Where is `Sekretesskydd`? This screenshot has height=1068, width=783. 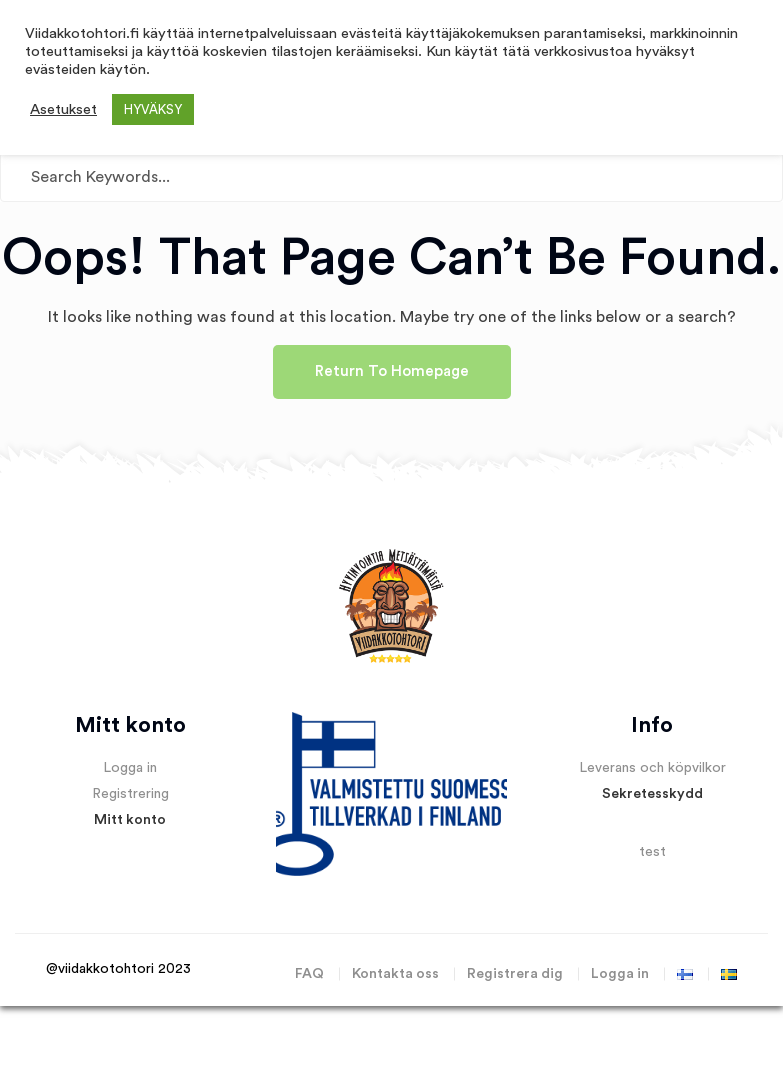 Sekretesskydd is located at coordinates (652, 794).